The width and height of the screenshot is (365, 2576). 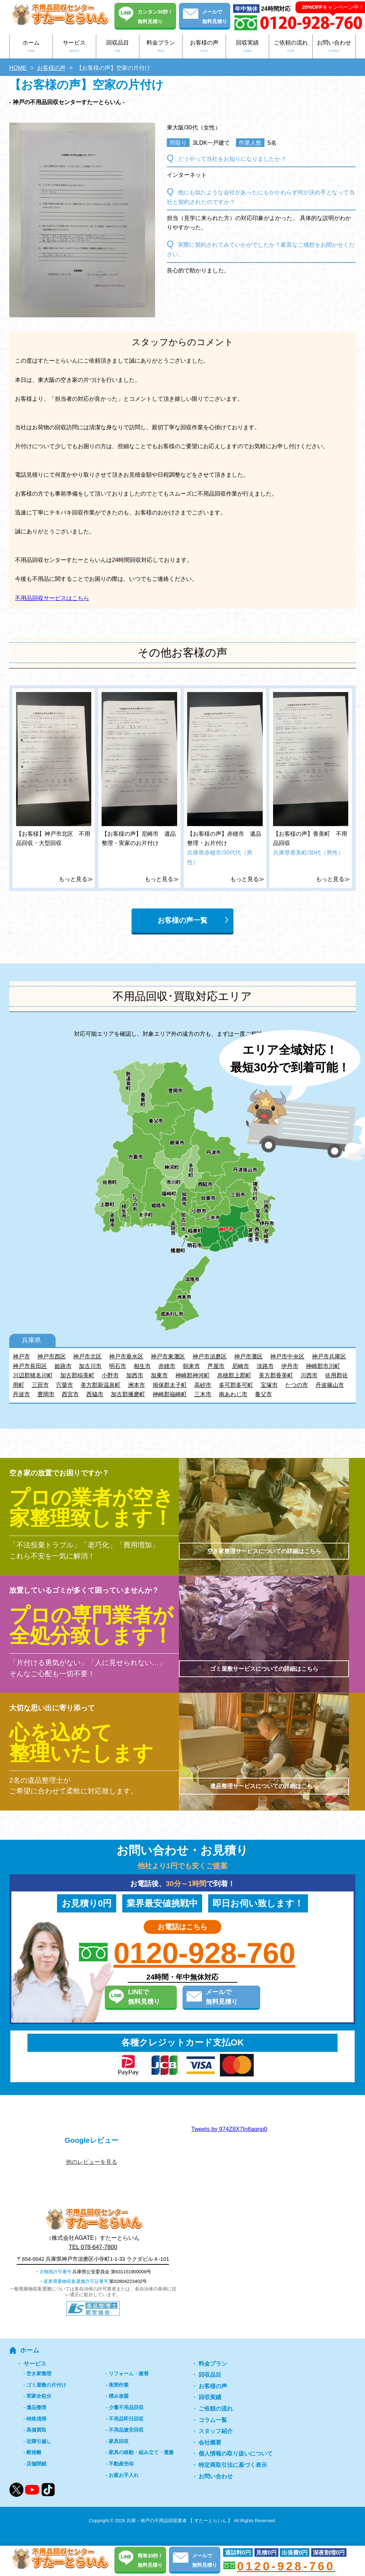 What do you see at coordinates (117, 47) in the screenshot?
I see `回収品目` at bounding box center [117, 47].